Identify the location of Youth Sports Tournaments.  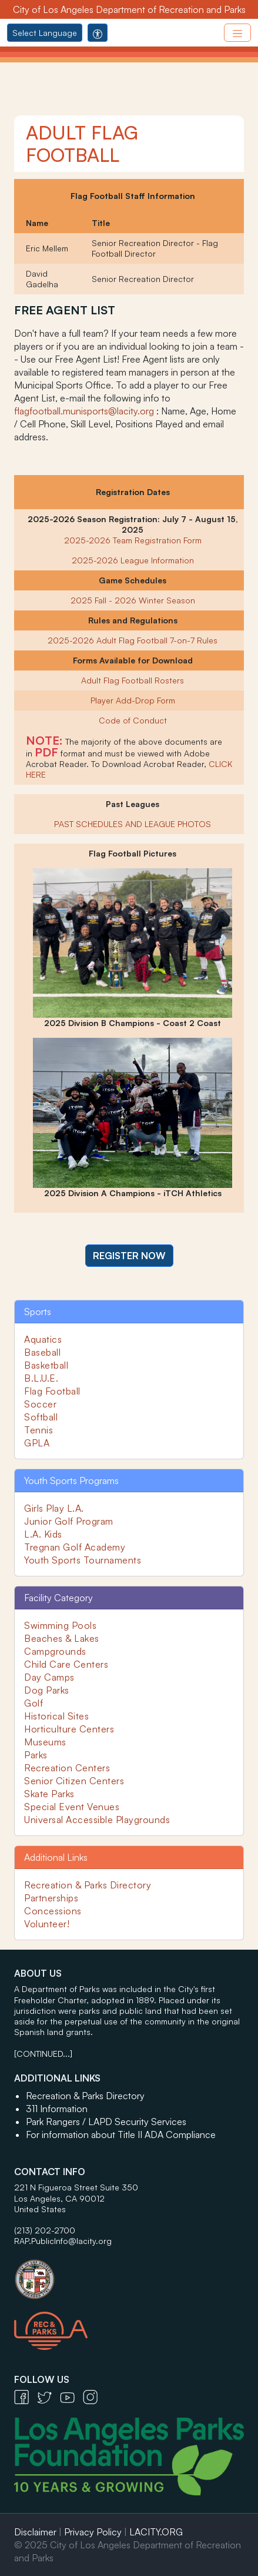
(82, 1560).